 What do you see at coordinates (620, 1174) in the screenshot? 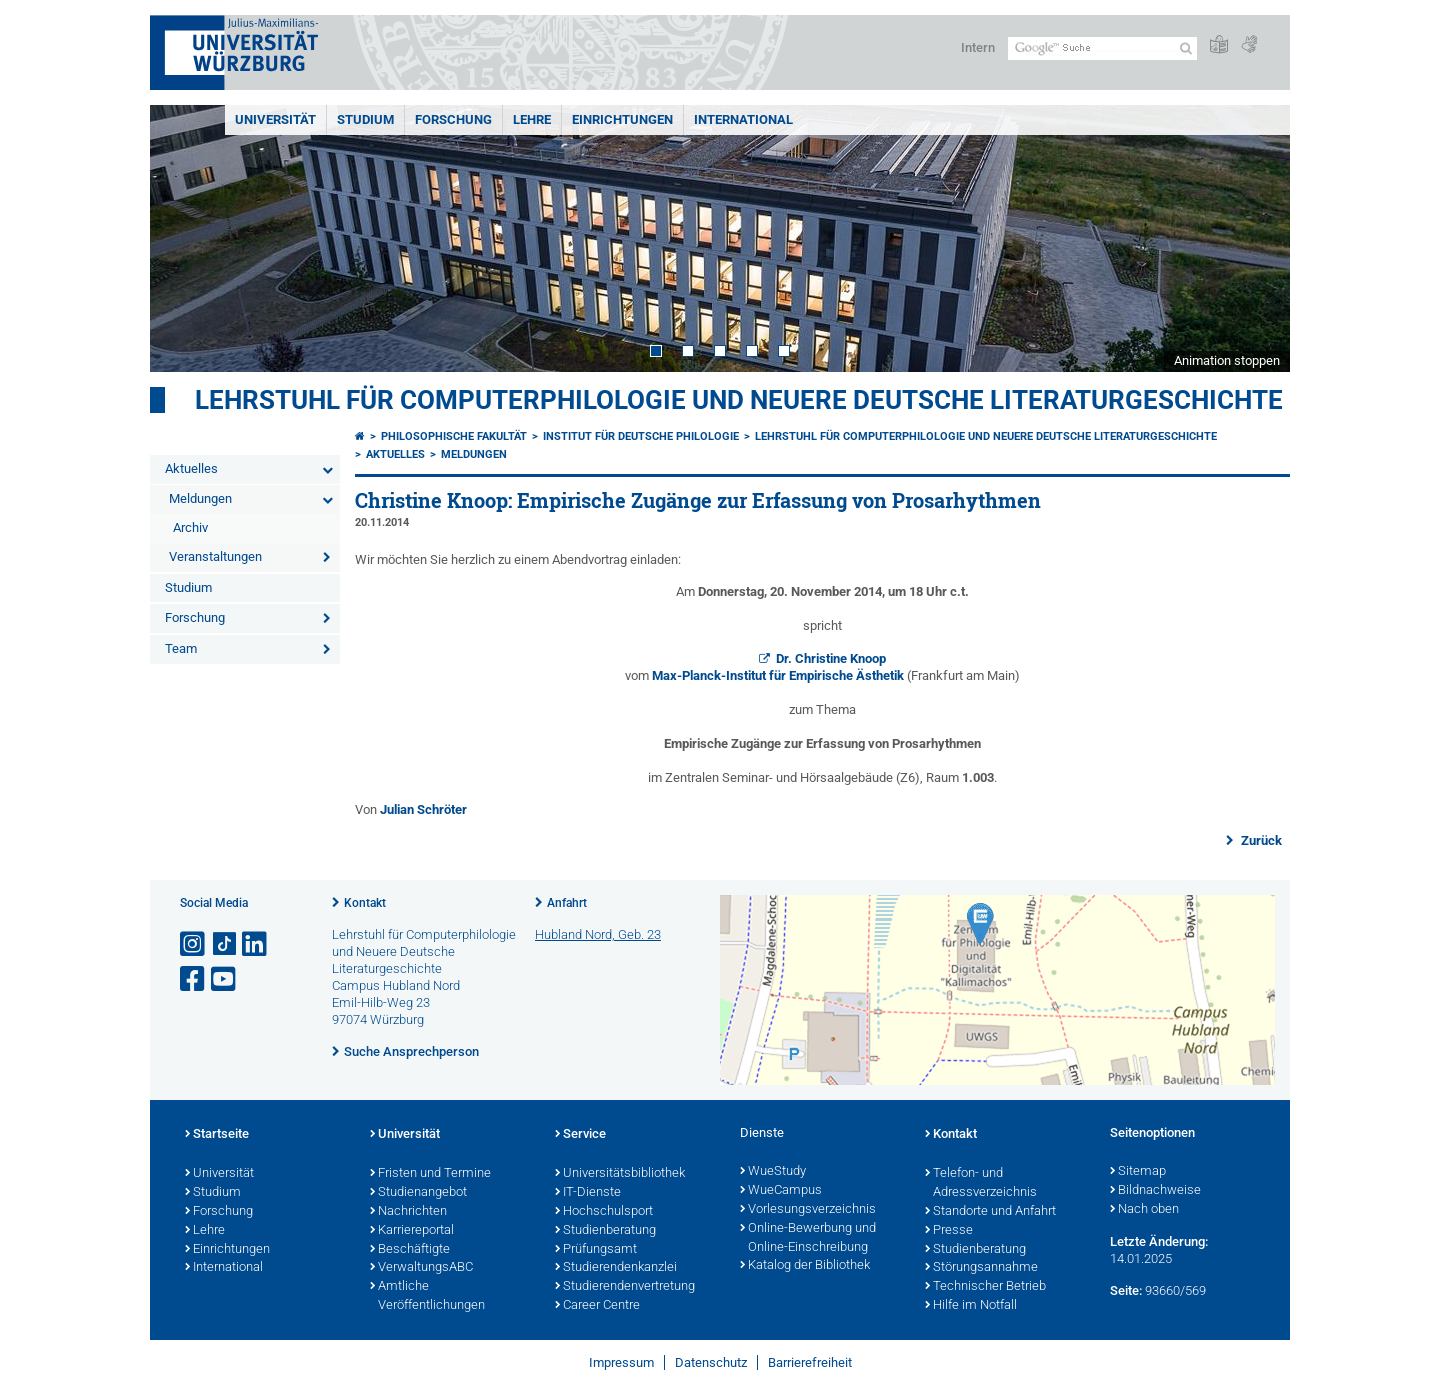
I see `Universitätsbibliothek` at bounding box center [620, 1174].